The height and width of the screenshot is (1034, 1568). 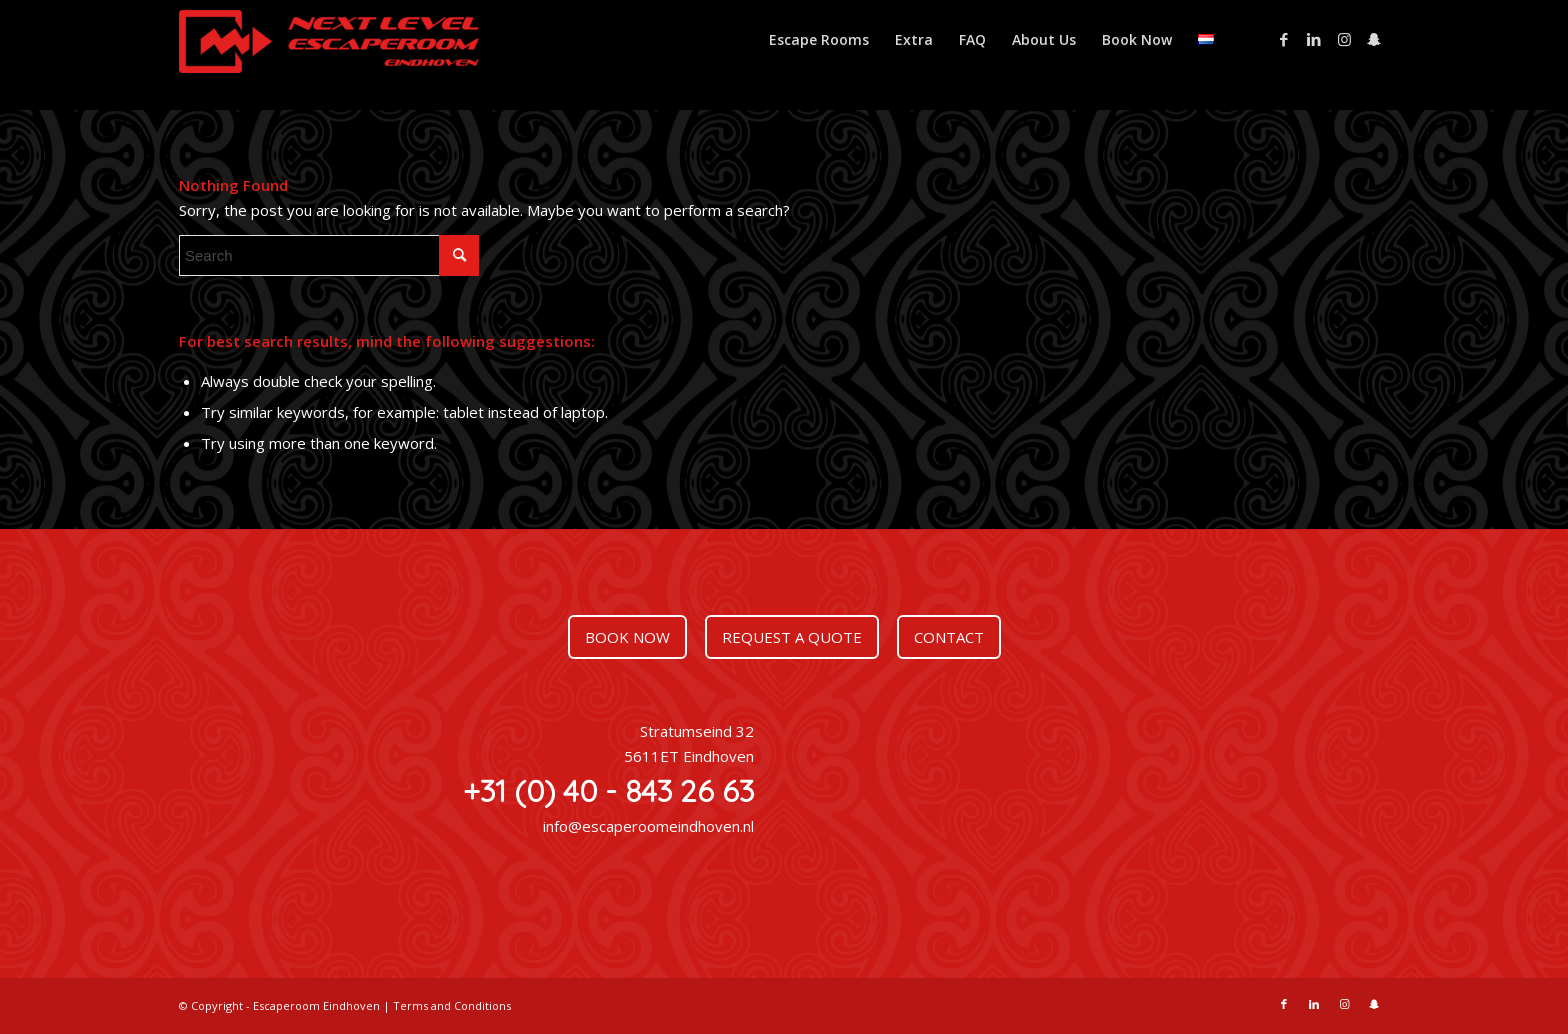 I want to click on Book now, so click(x=627, y=637).